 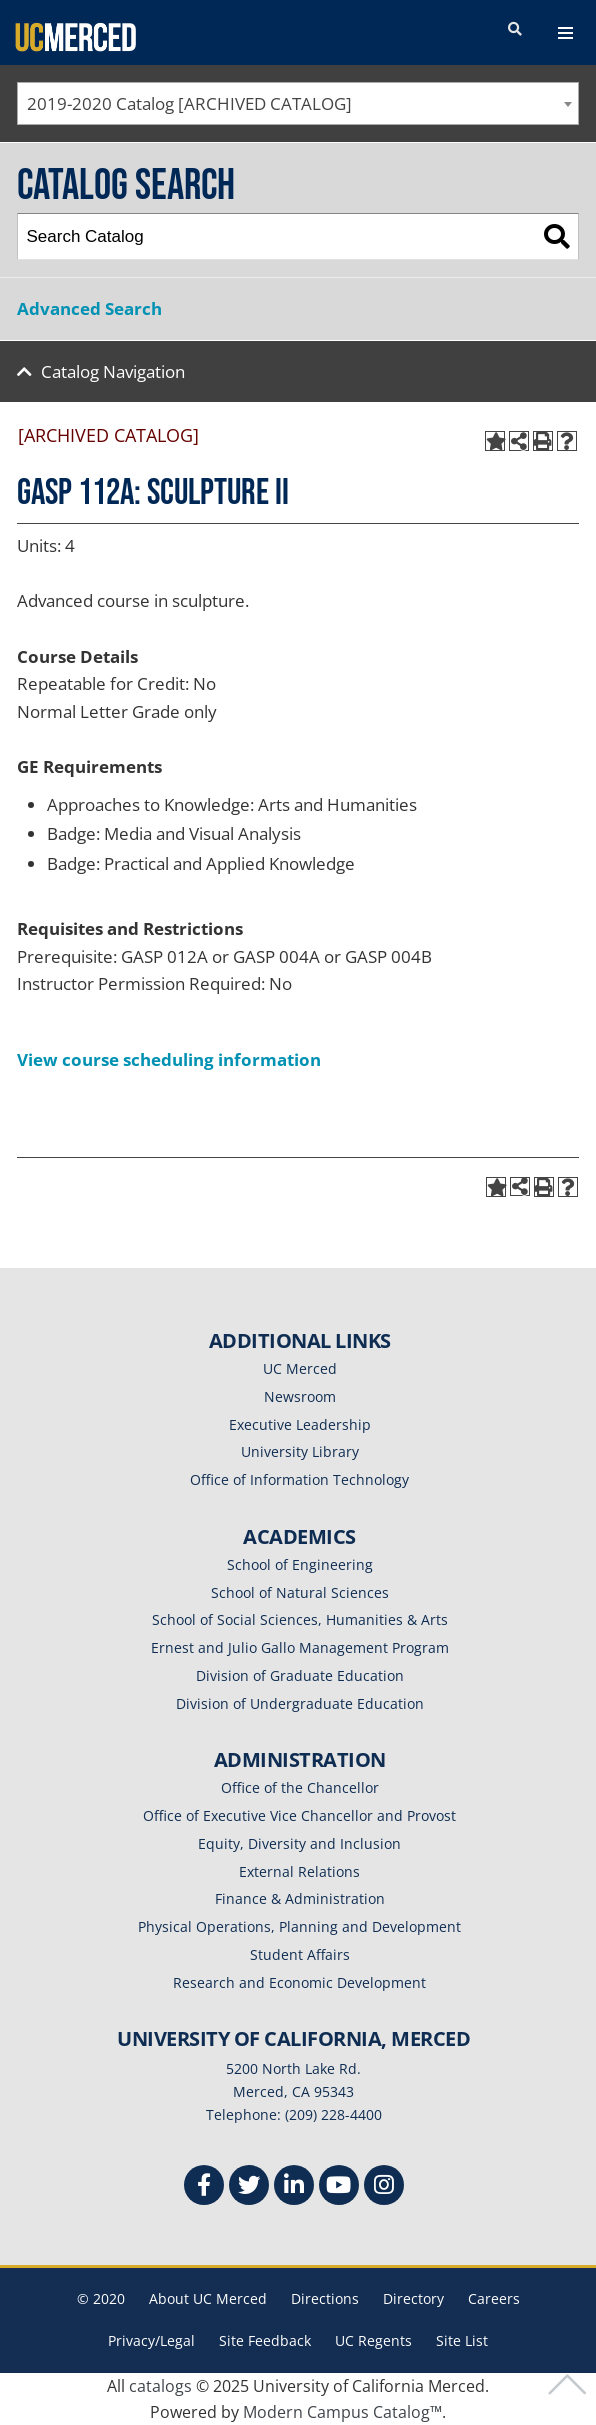 I want to click on catalogs, so click(x=160, y=2386).